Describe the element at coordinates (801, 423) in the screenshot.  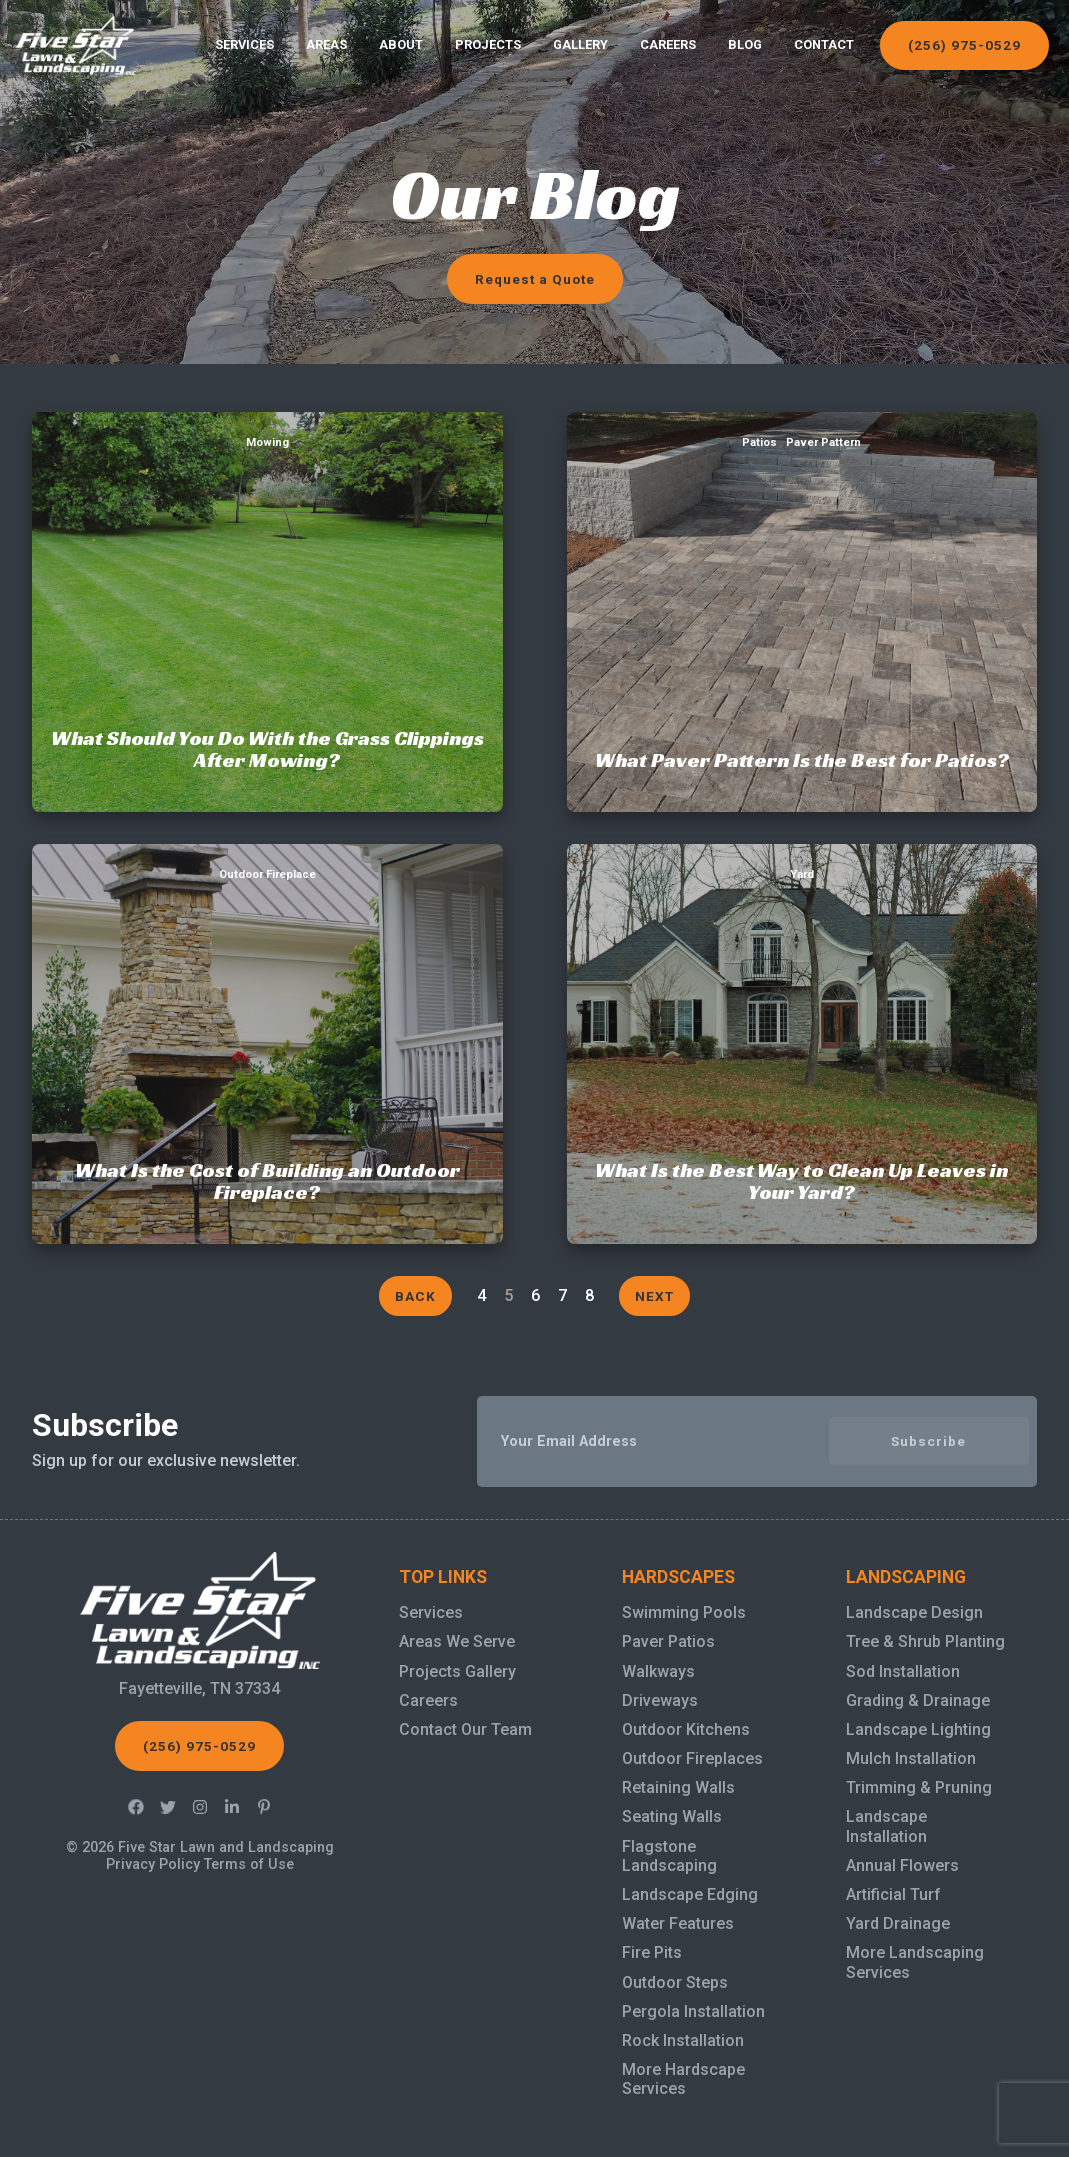
I see `What Paver Pattern Is the Best for Patios?` at that location.